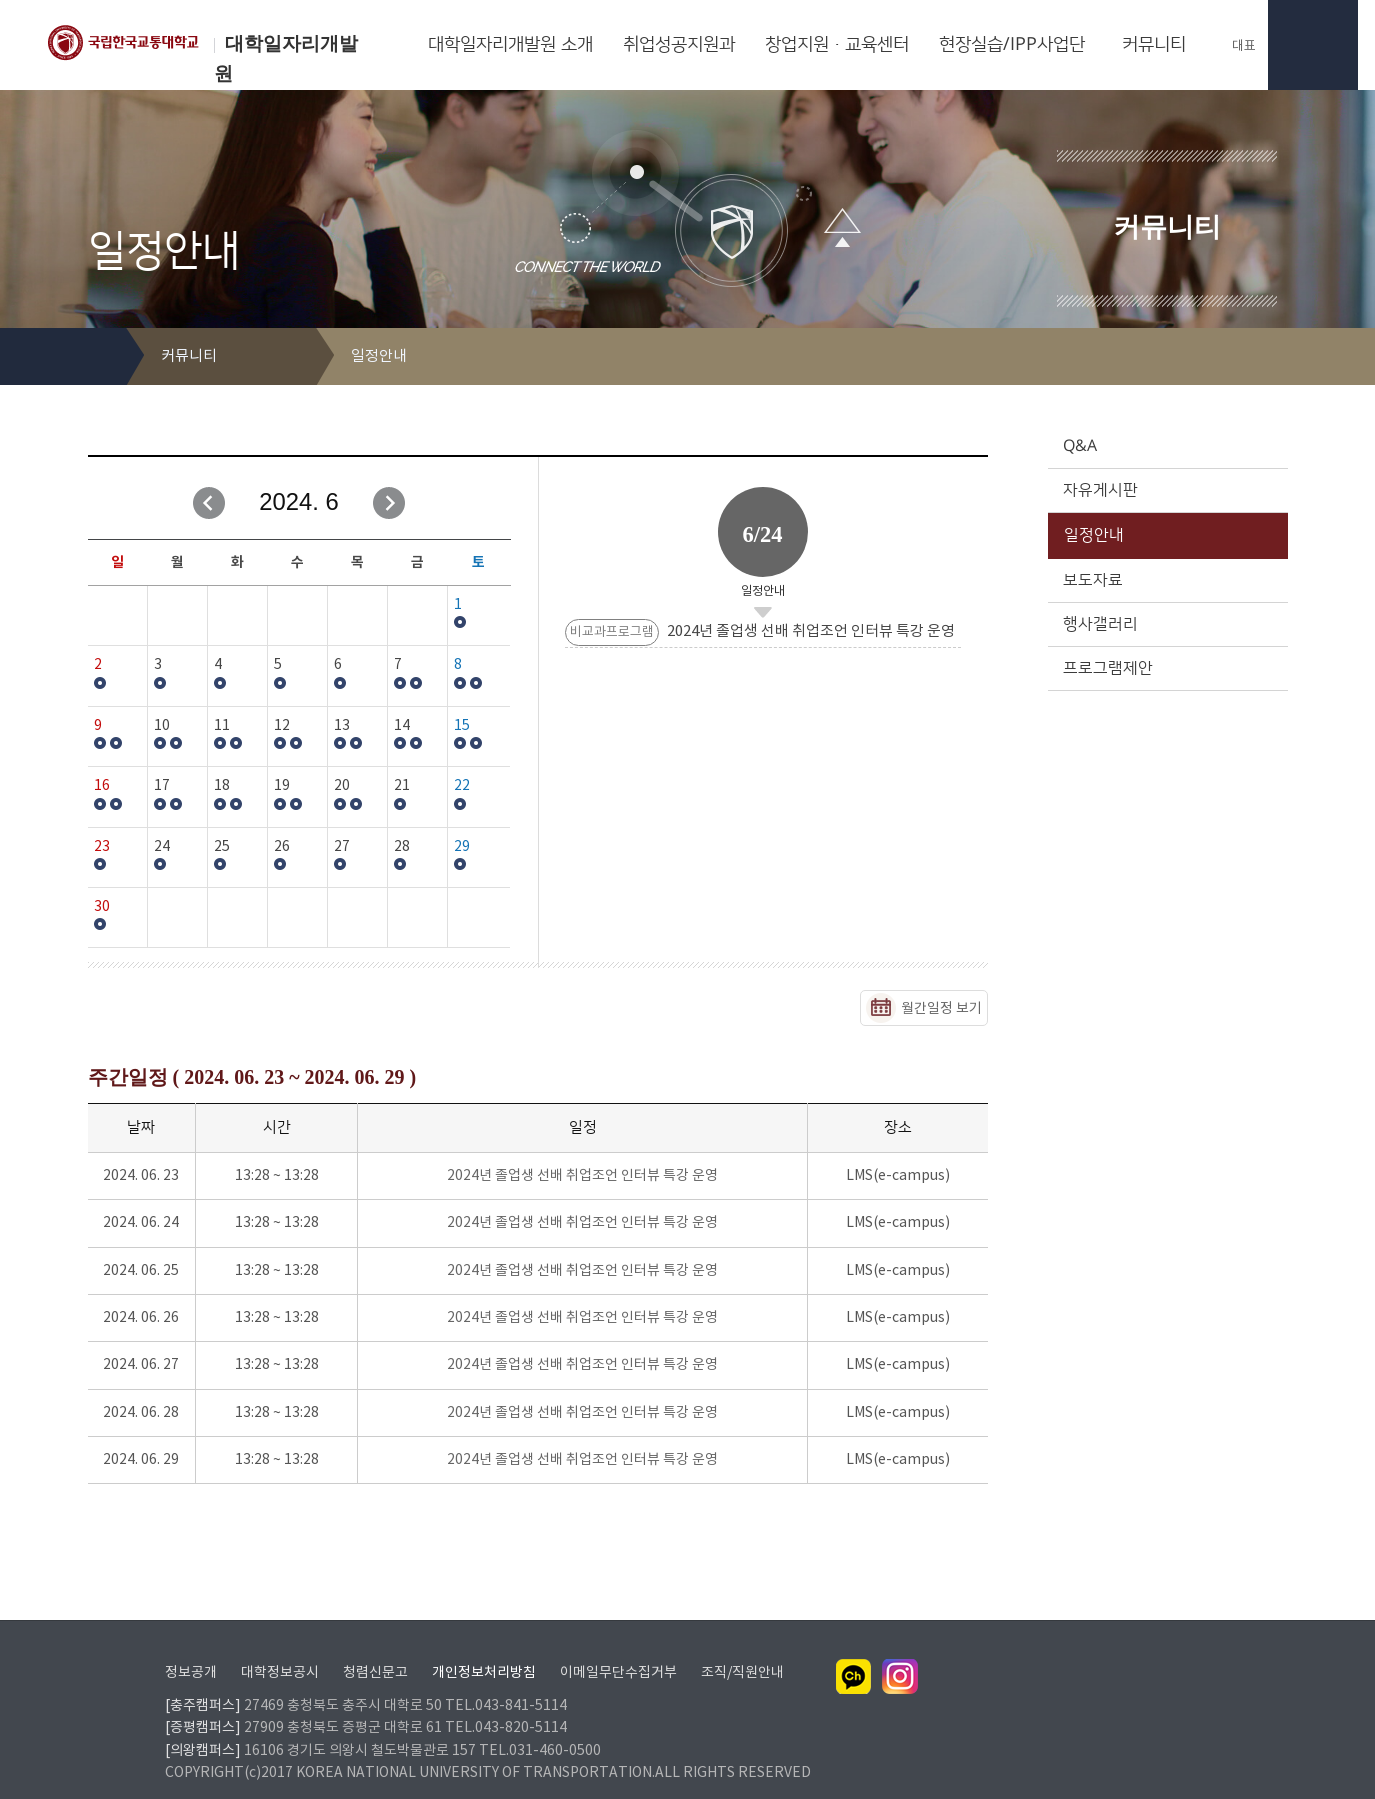 The height and width of the screenshot is (1799, 1375). I want to click on 개인정보처리방침, so click(484, 1647).